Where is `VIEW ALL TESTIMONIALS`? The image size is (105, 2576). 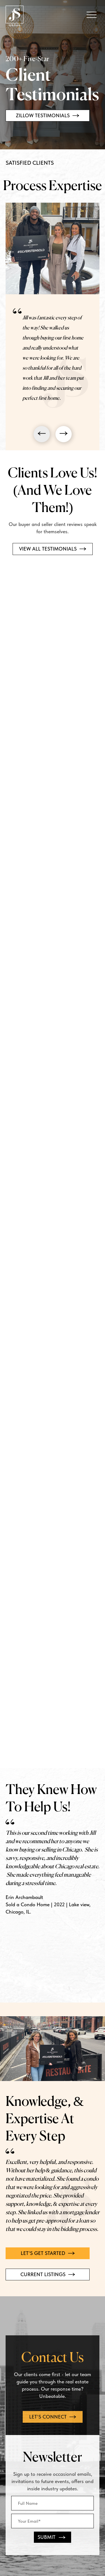 VIEW ALL TESTIMONIALS is located at coordinates (52, 549).